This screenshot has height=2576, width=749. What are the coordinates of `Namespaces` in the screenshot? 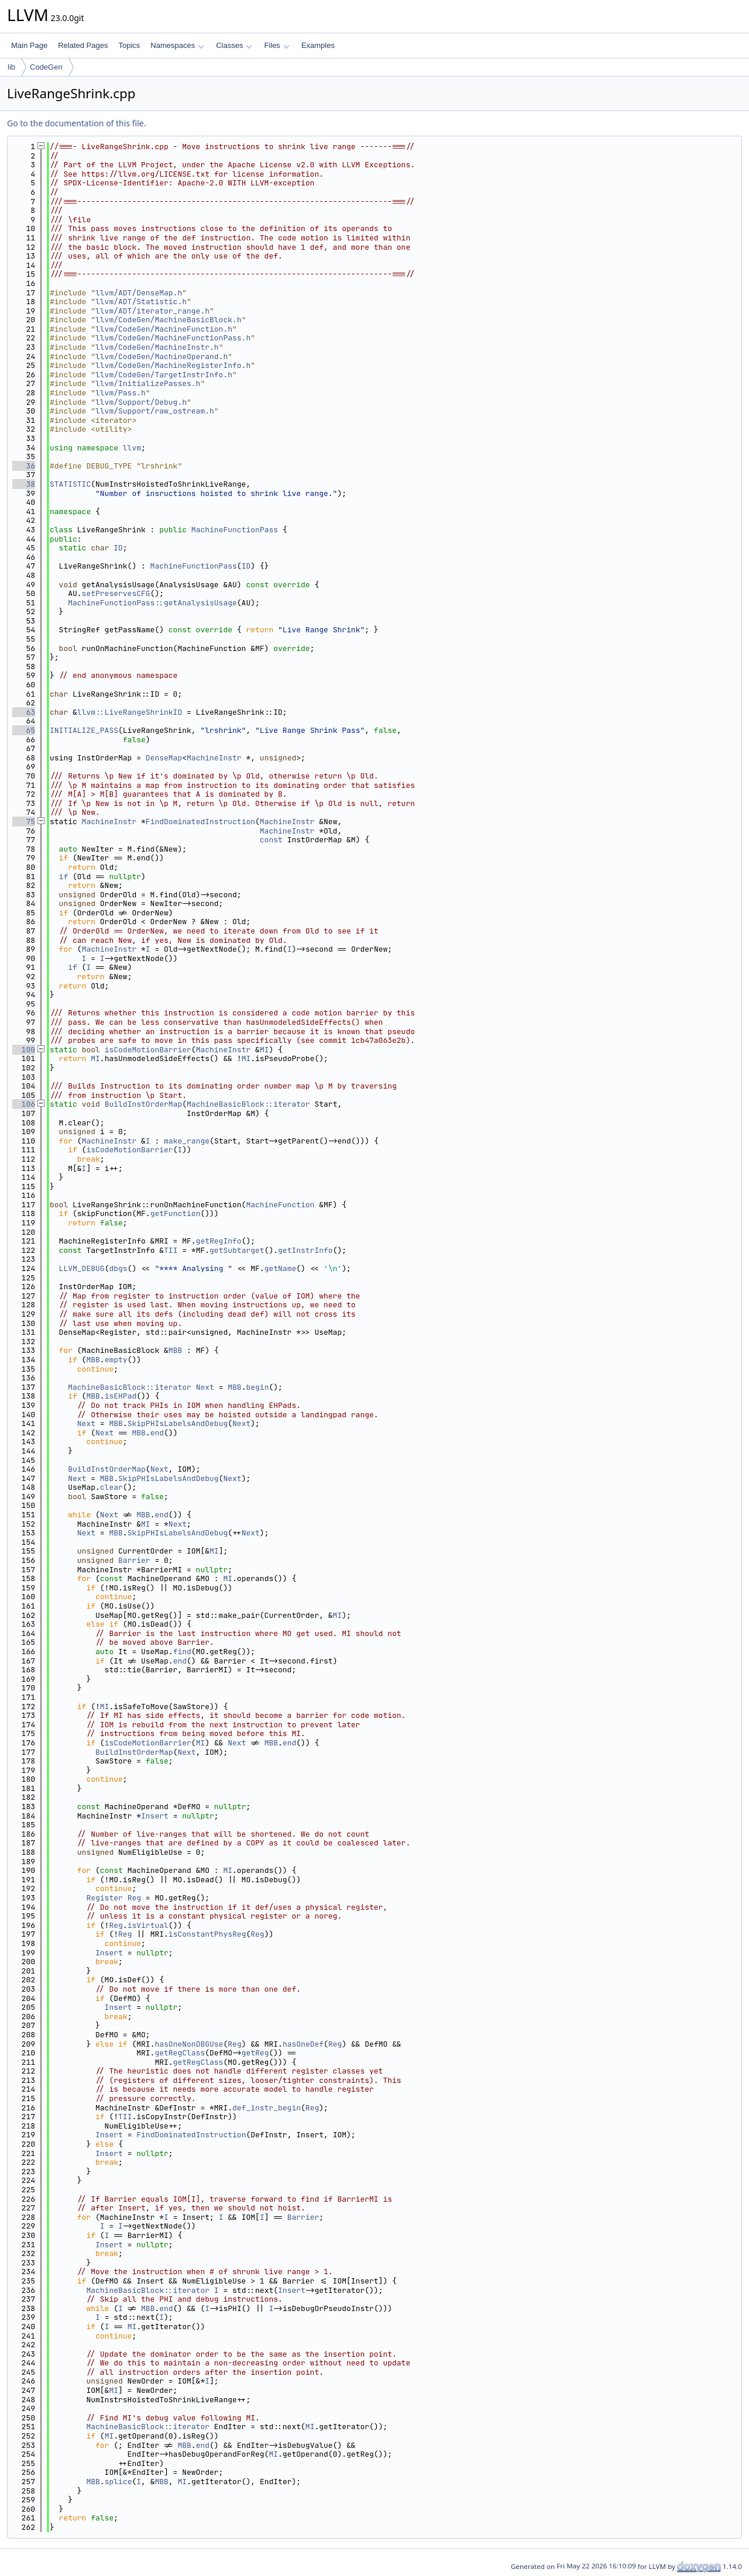 It's located at (177, 45).